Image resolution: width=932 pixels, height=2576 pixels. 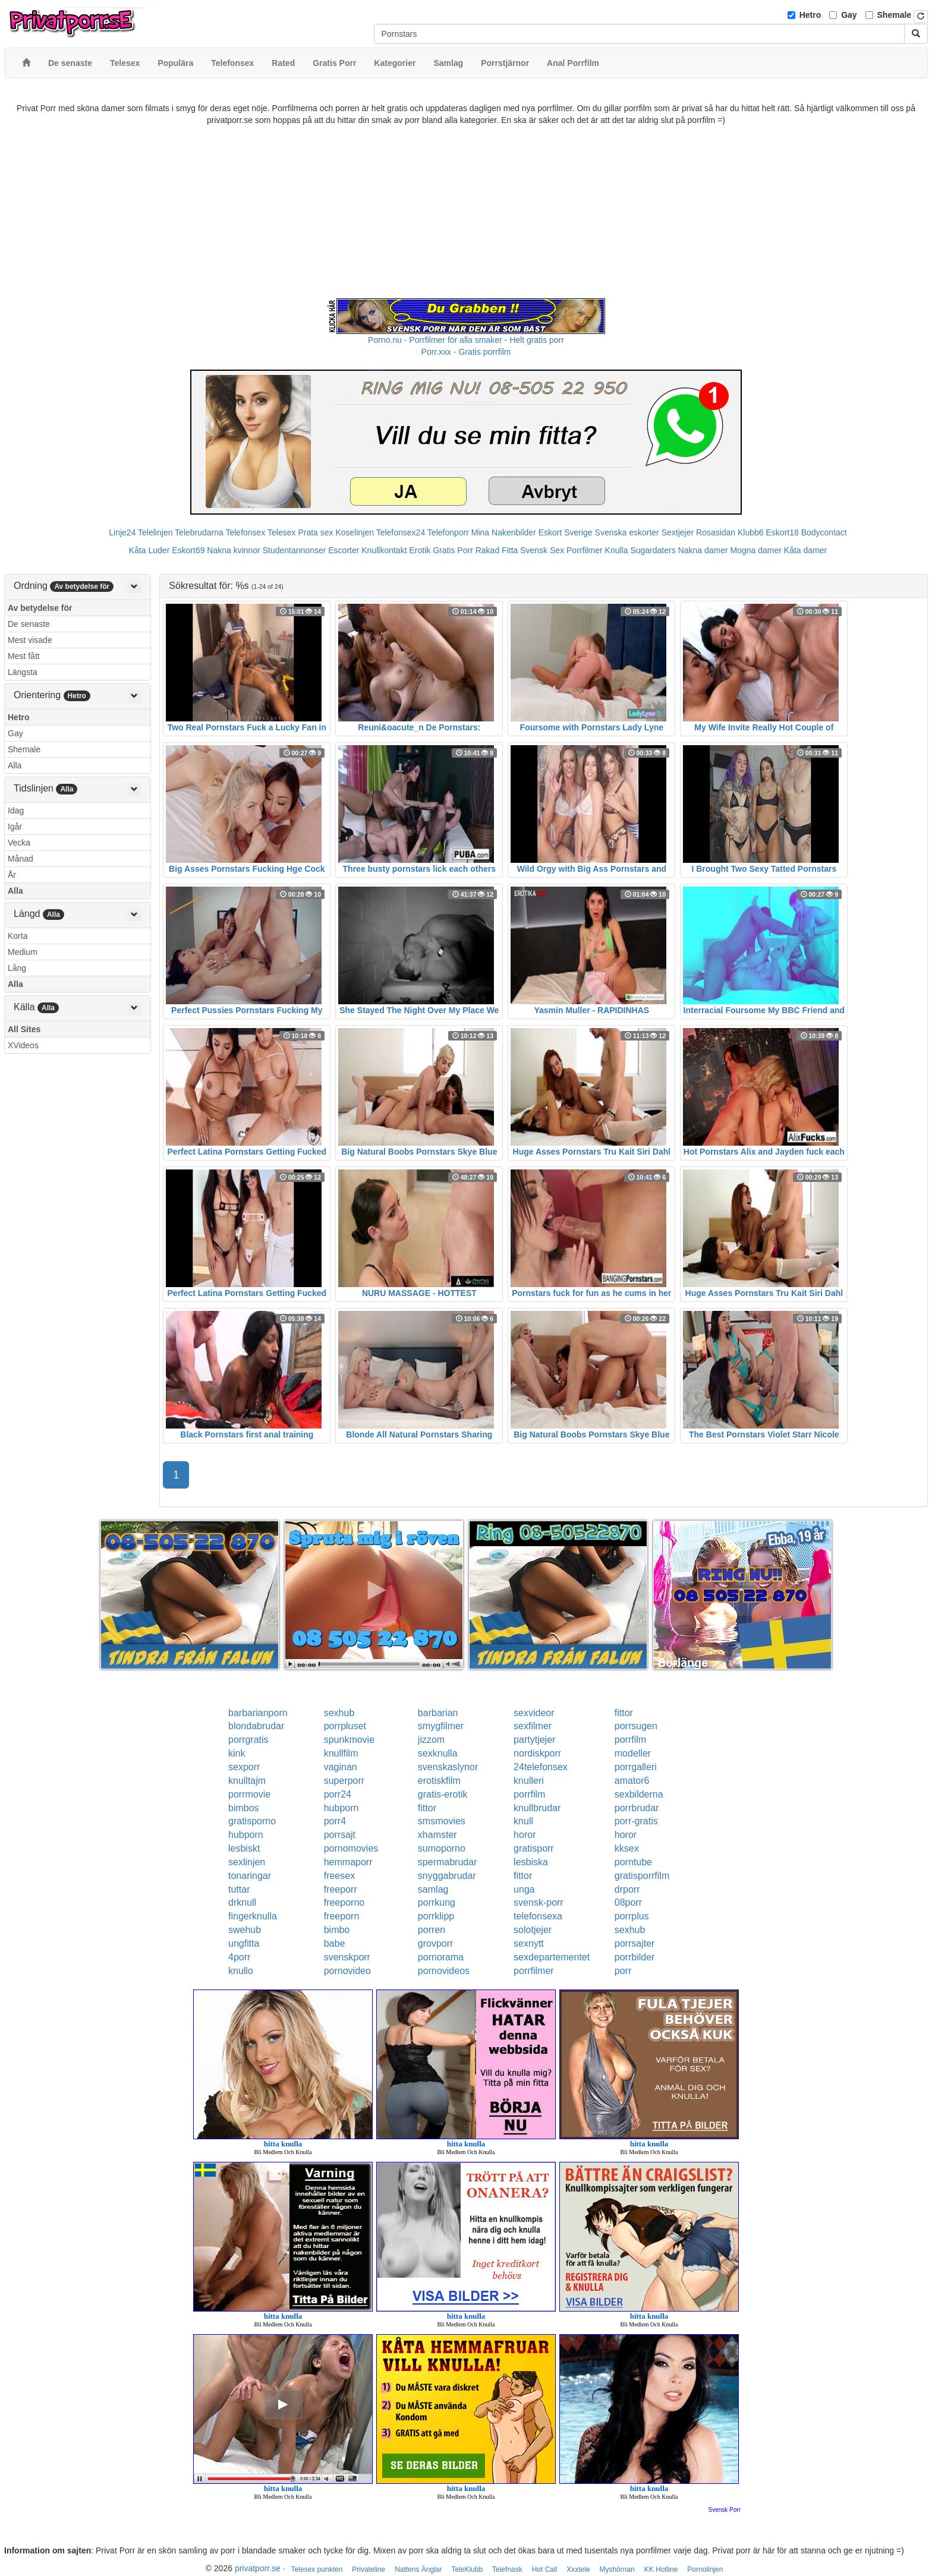 I want to click on hubporn, so click(x=341, y=1808).